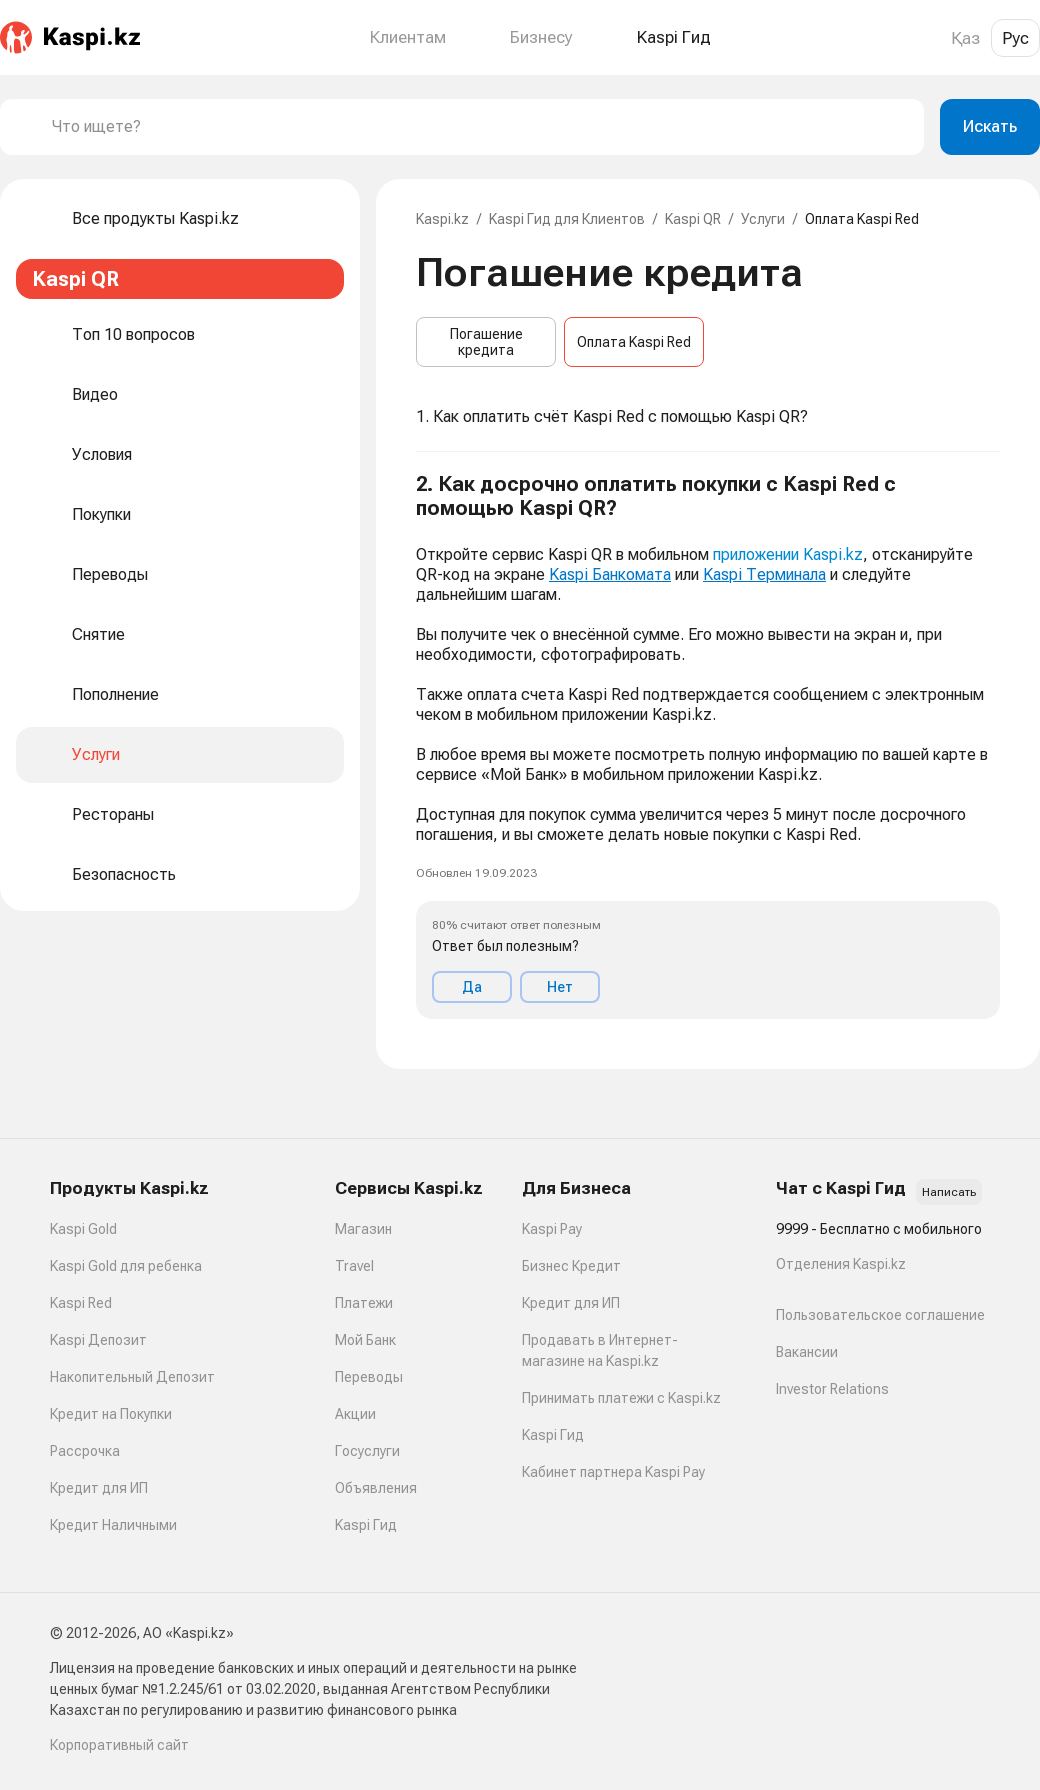  I want to click on Погашение кредита, so click(486, 342).